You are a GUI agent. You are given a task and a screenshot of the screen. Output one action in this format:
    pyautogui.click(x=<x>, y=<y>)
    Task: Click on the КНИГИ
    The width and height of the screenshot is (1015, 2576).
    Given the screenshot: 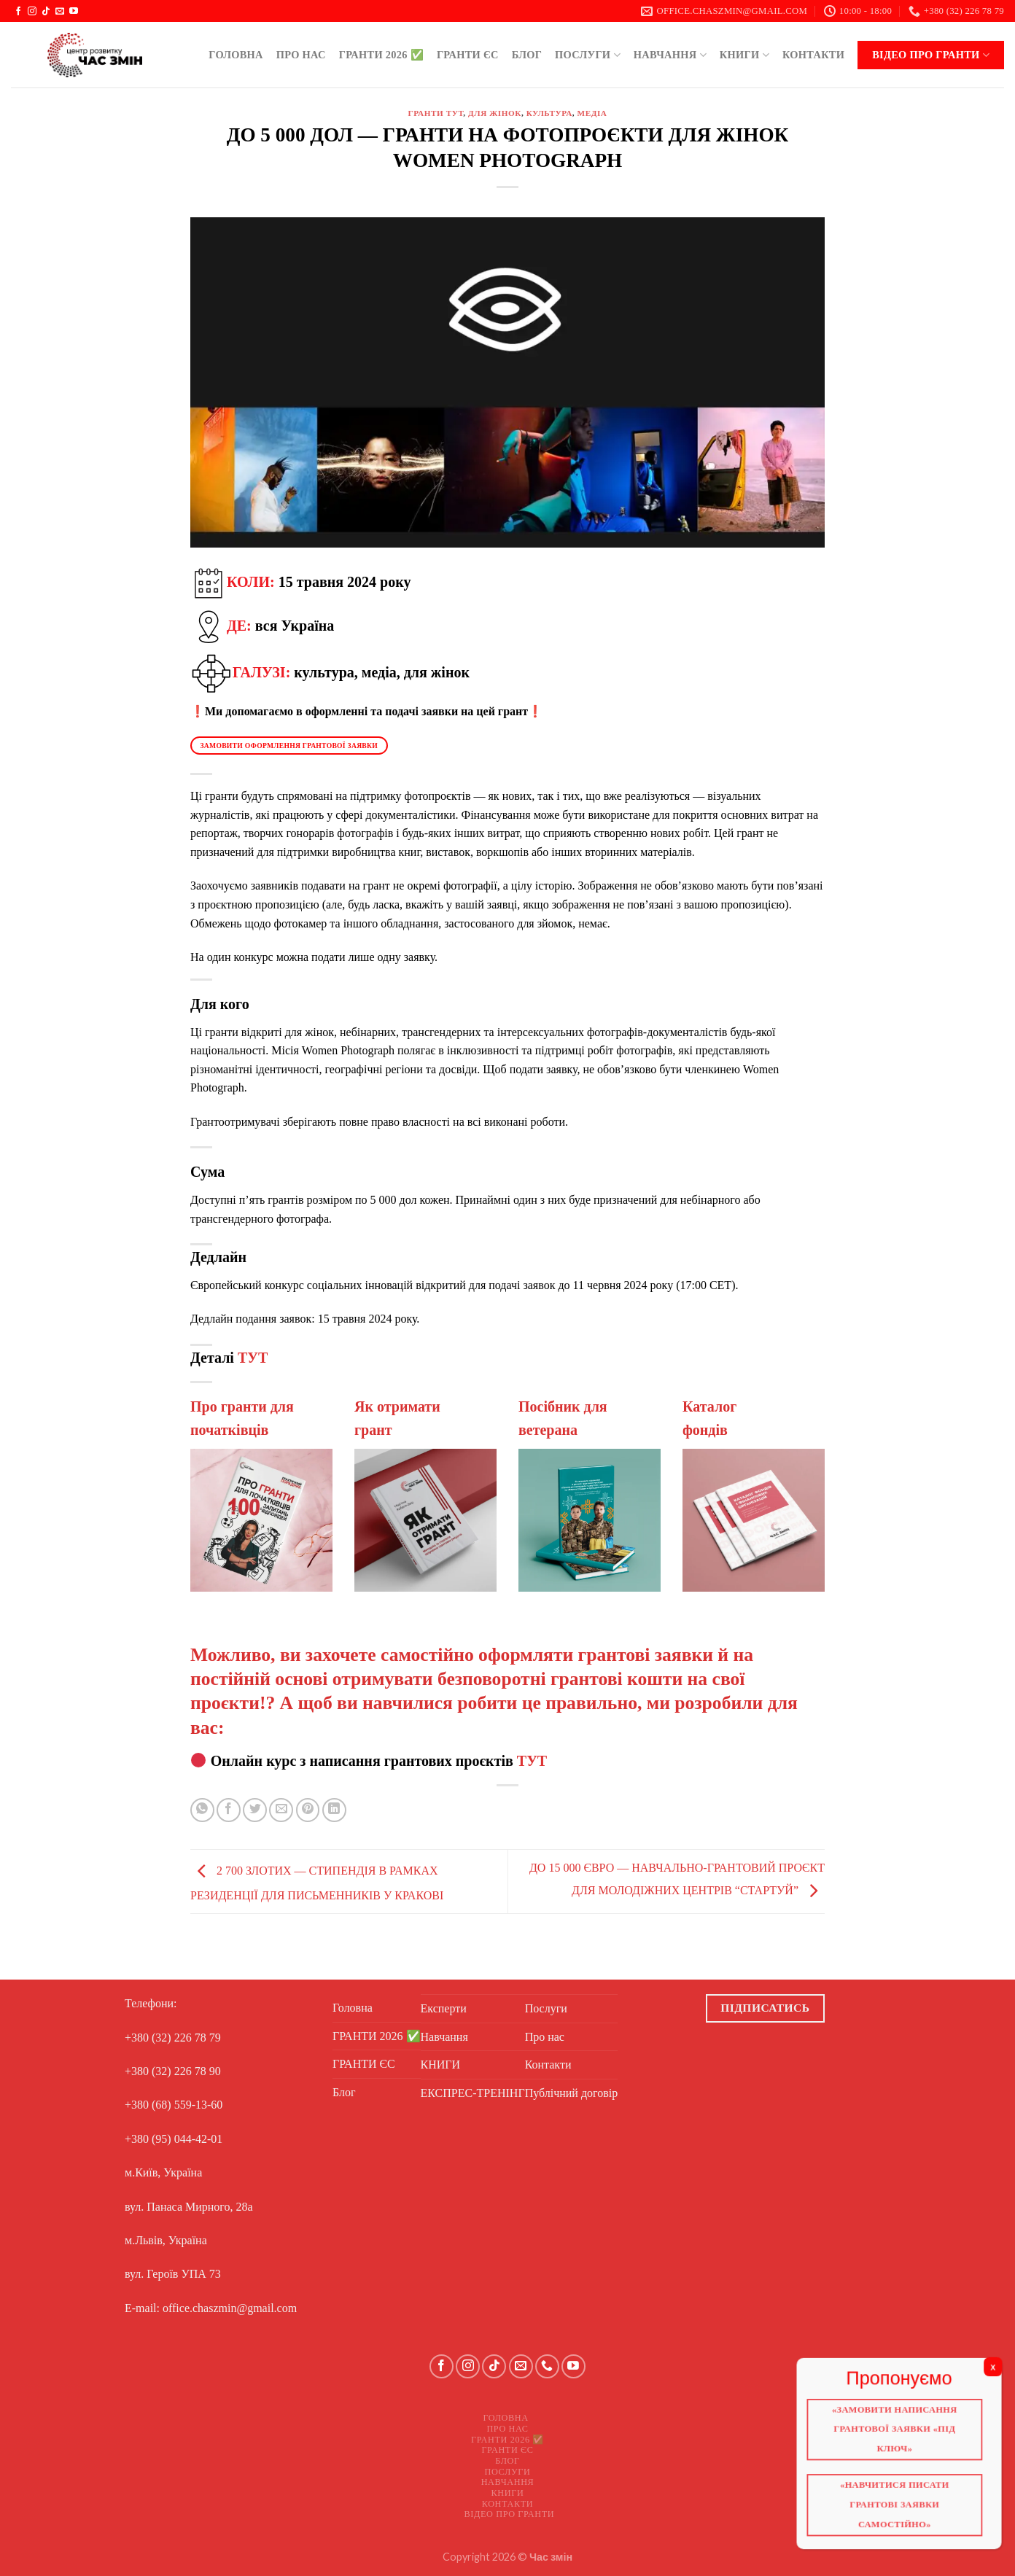 What is the action you would take?
    pyautogui.click(x=744, y=55)
    